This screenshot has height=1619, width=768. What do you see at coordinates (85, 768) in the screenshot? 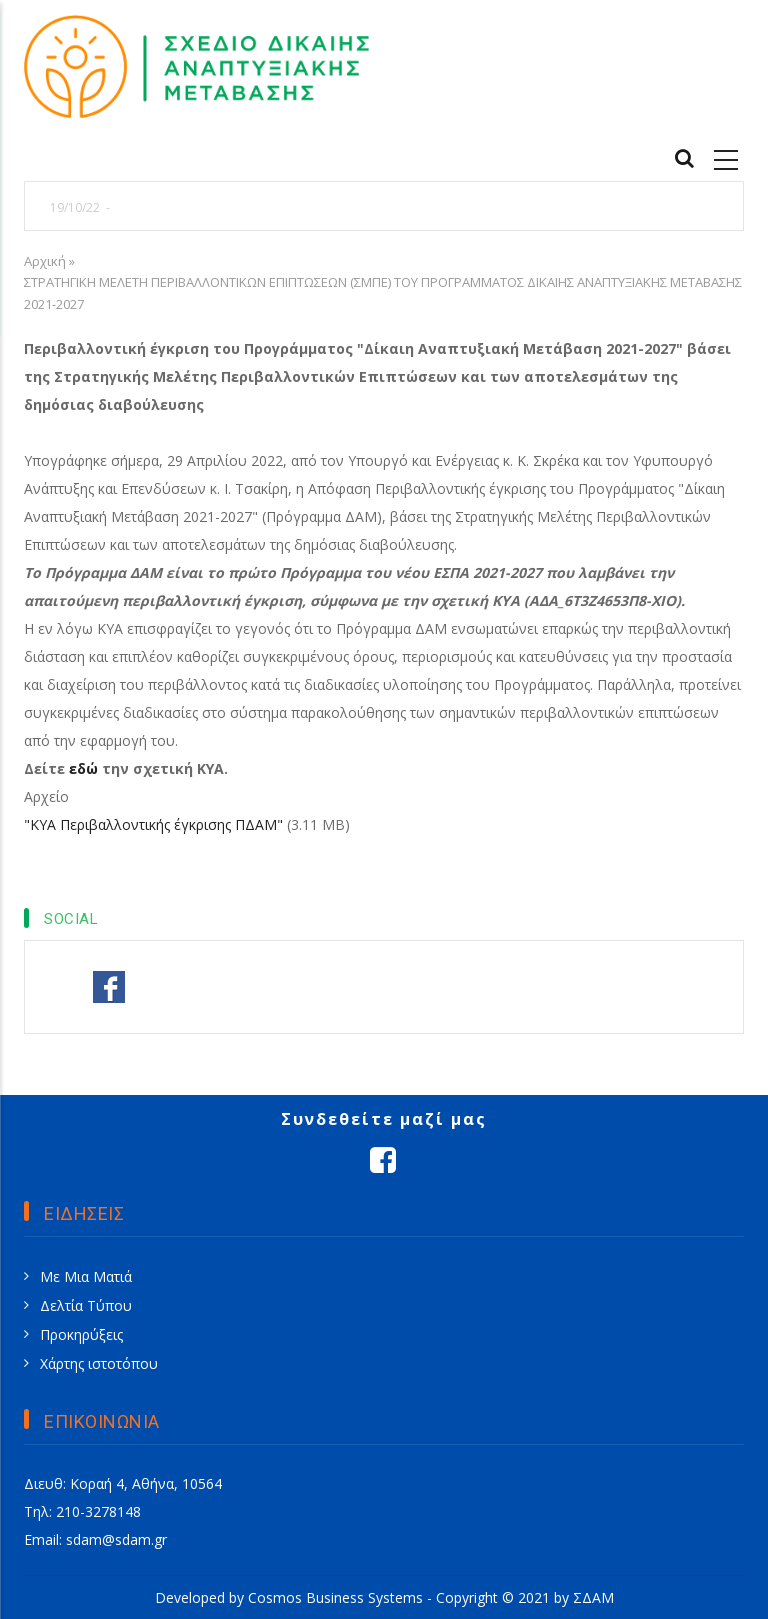
I see `εδώ` at bounding box center [85, 768].